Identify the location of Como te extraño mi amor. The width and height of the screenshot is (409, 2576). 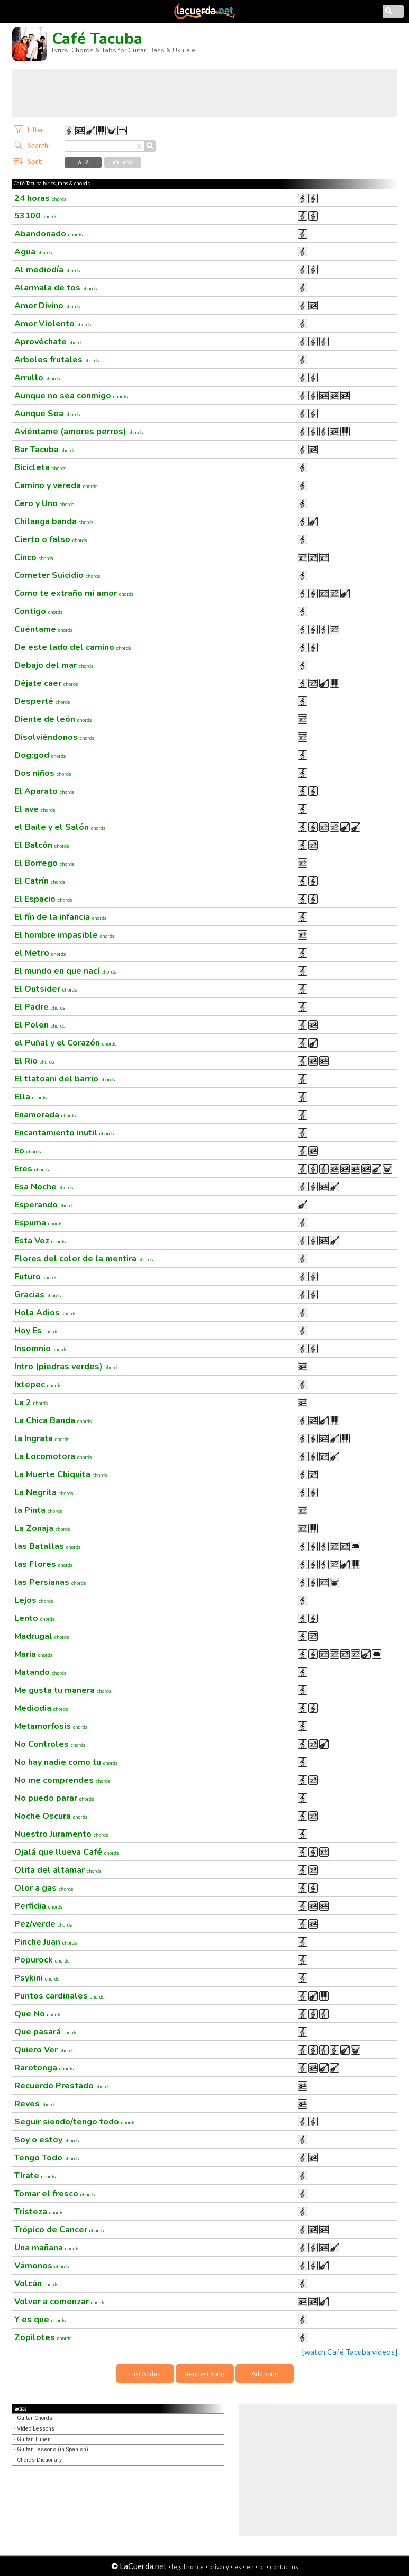
(74, 593).